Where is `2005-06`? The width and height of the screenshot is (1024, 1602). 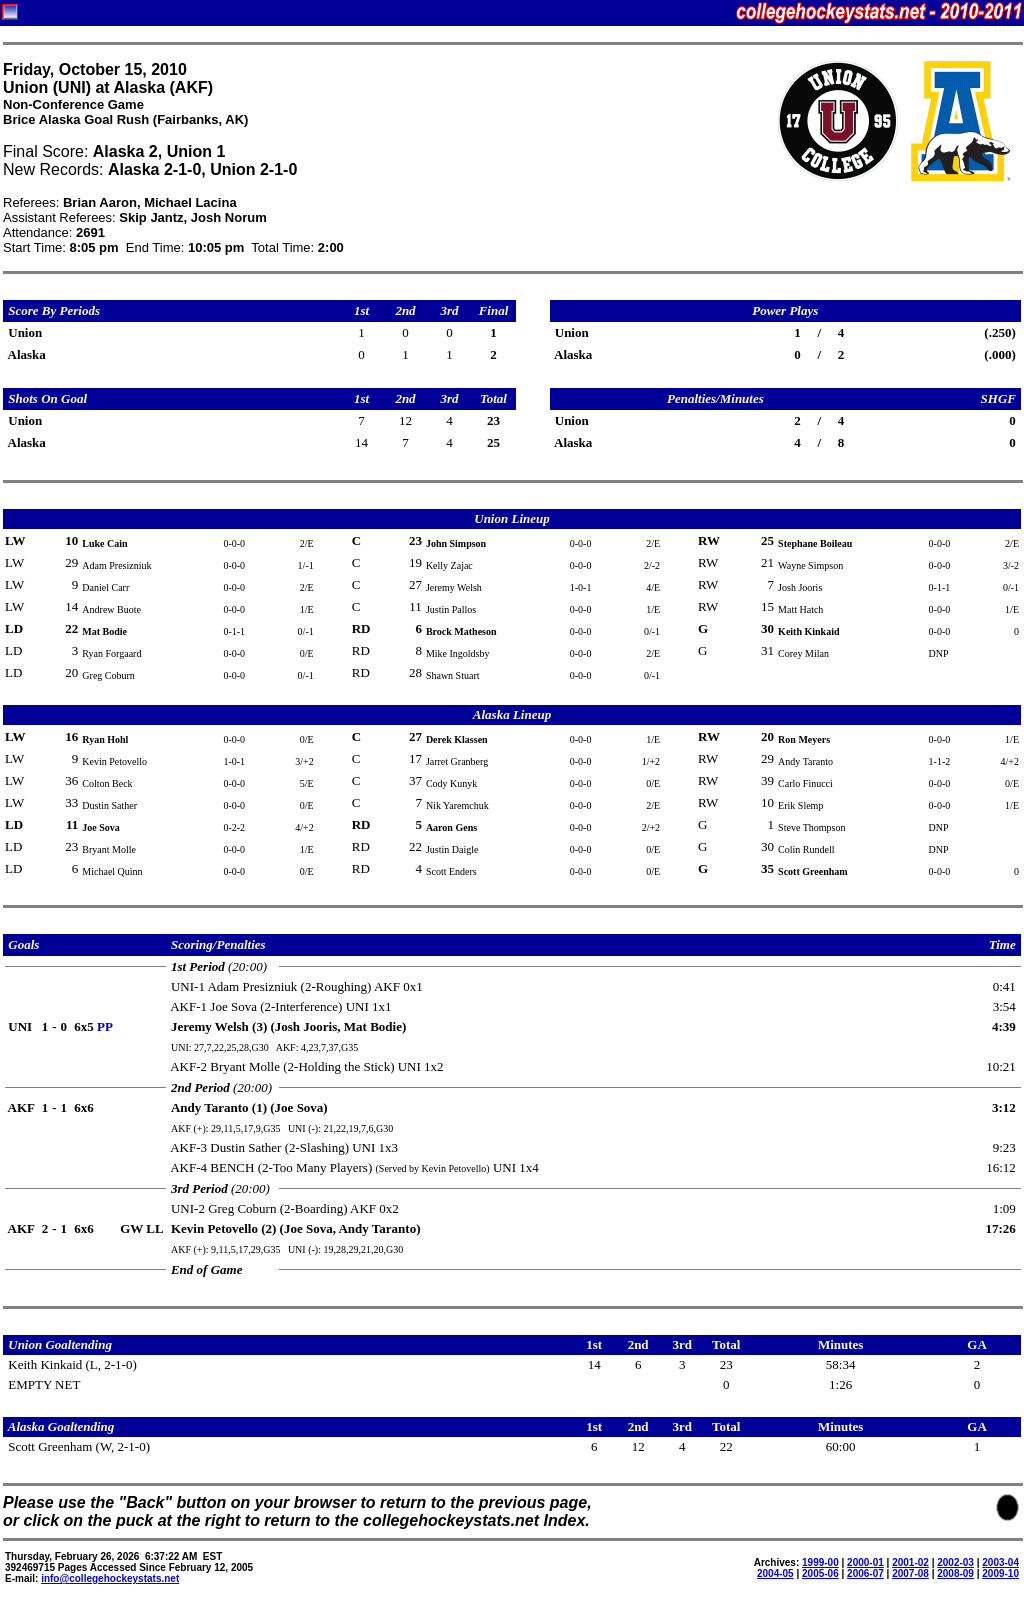
2005-06 is located at coordinates (820, 1573).